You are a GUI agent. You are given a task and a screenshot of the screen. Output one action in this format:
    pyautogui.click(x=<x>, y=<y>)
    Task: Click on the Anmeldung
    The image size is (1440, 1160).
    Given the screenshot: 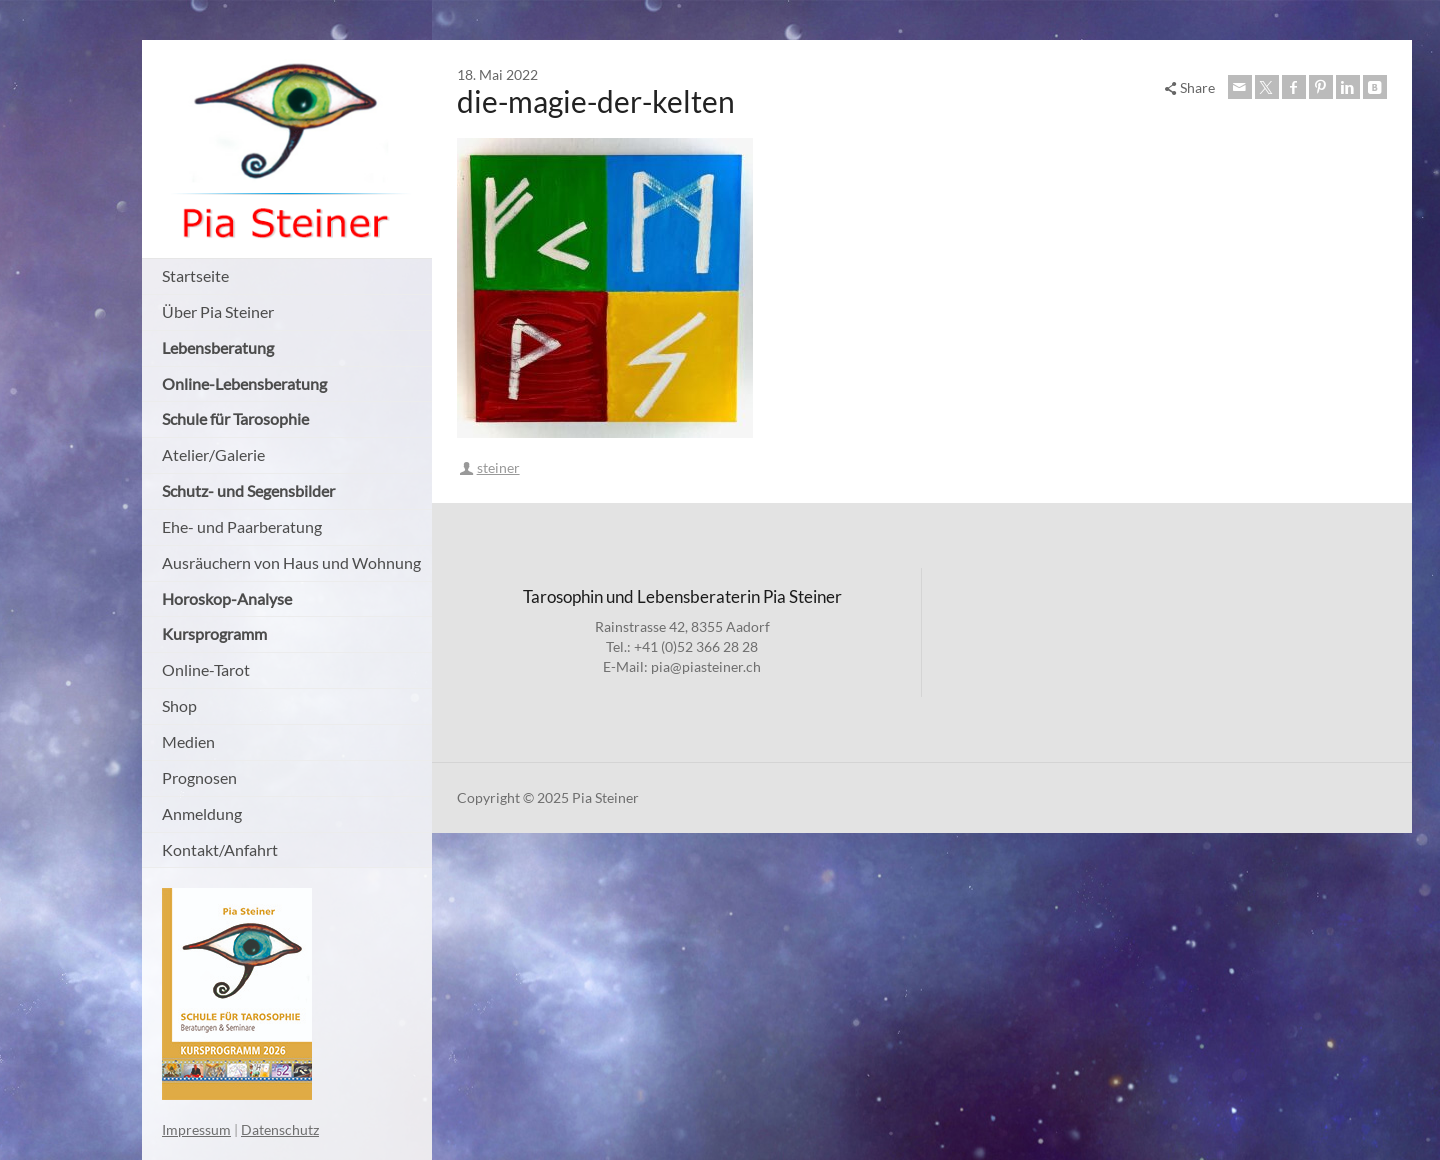 What is the action you would take?
    pyautogui.click(x=202, y=813)
    